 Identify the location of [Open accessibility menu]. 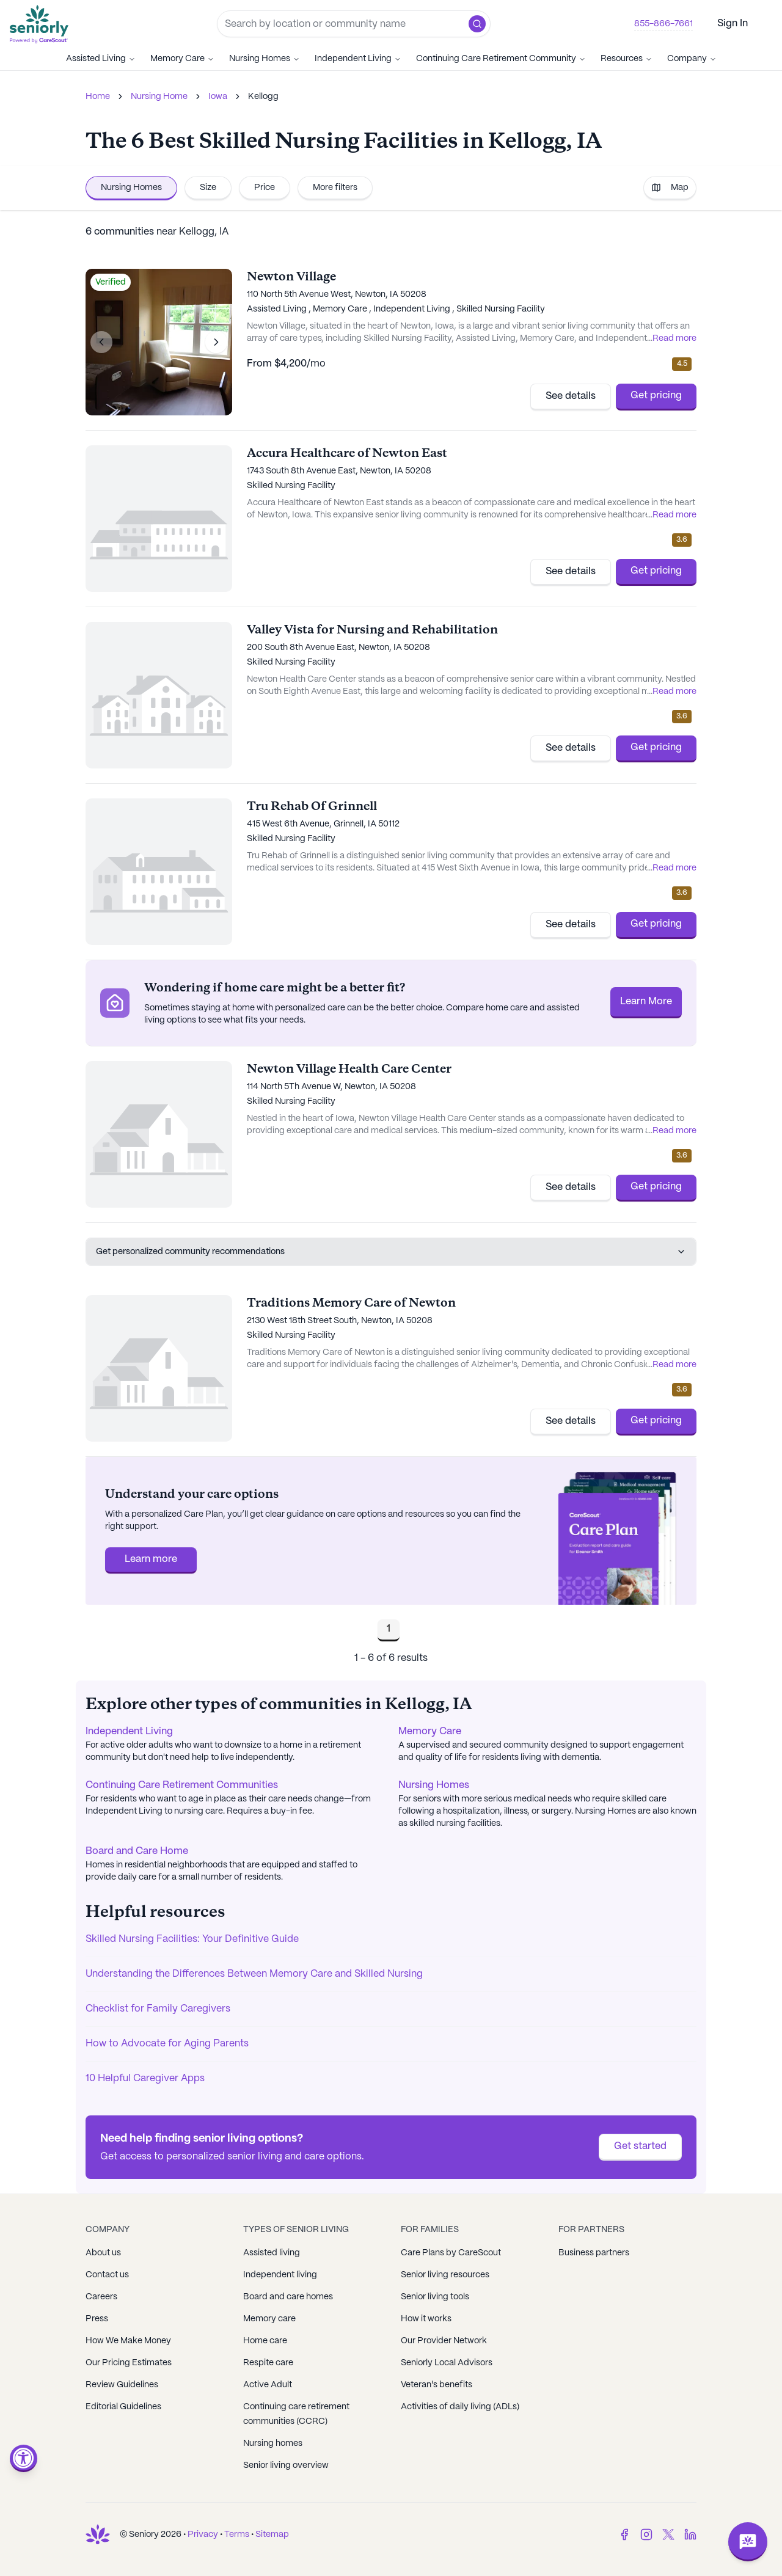
(23, 2458).